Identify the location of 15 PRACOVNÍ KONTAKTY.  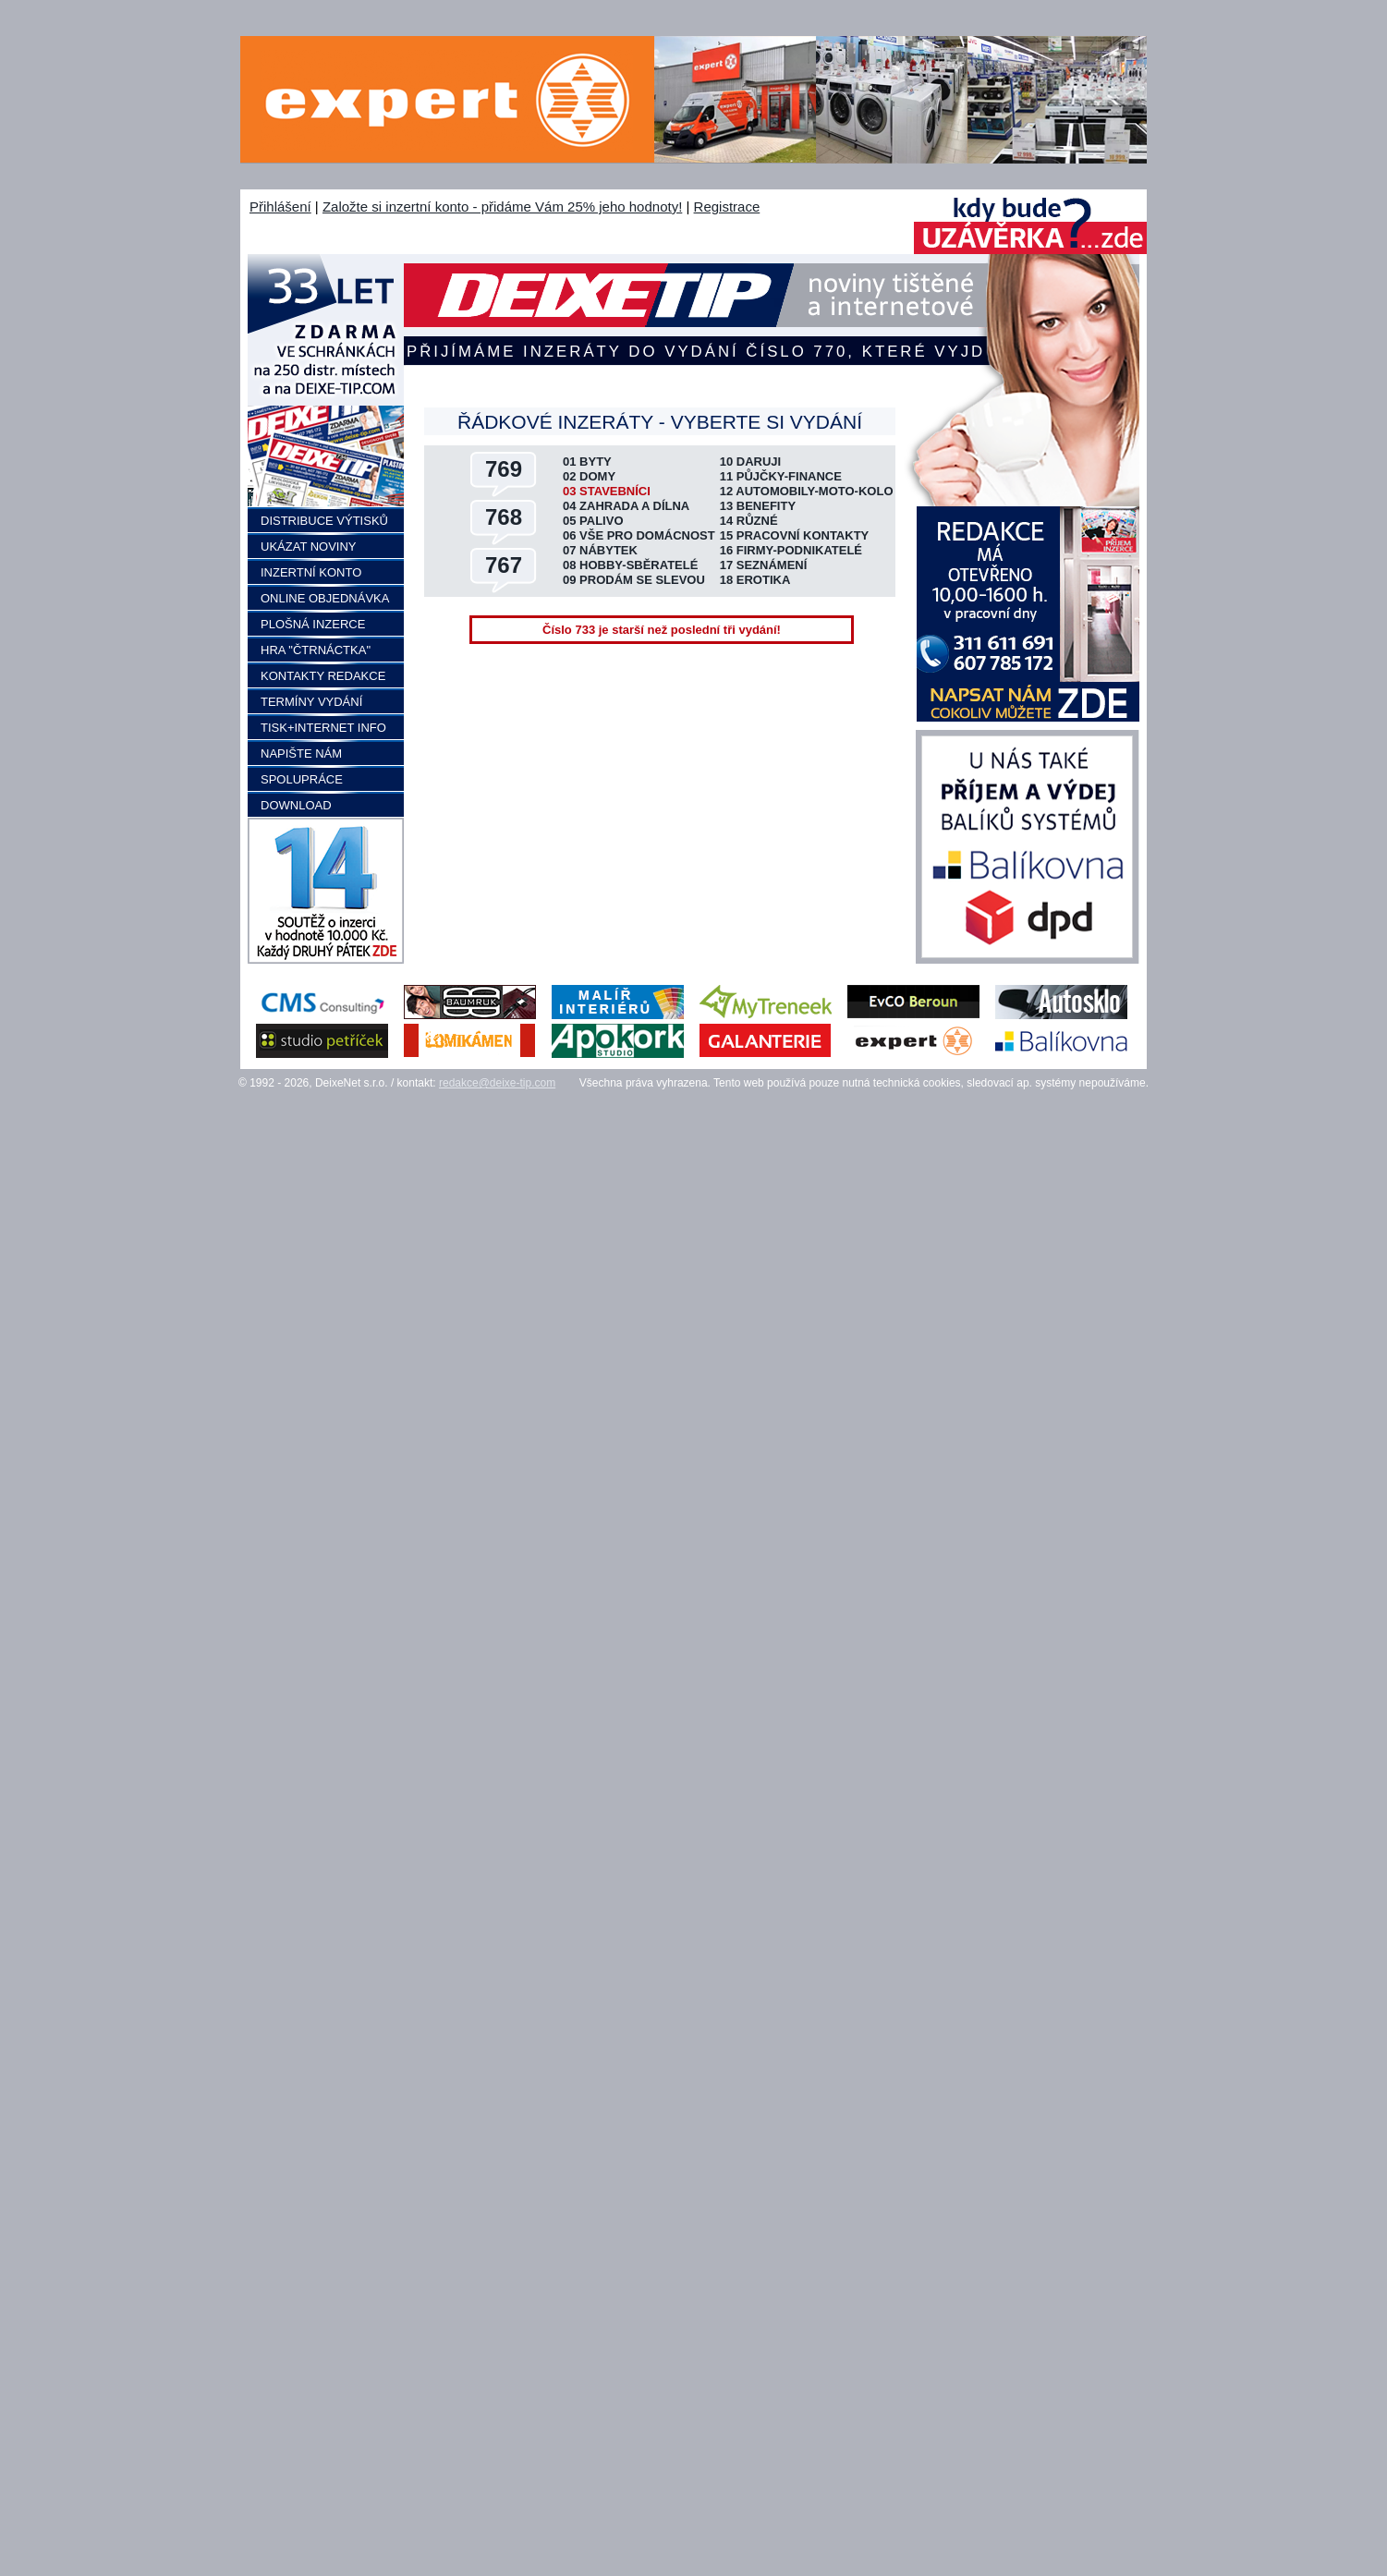
(795, 535).